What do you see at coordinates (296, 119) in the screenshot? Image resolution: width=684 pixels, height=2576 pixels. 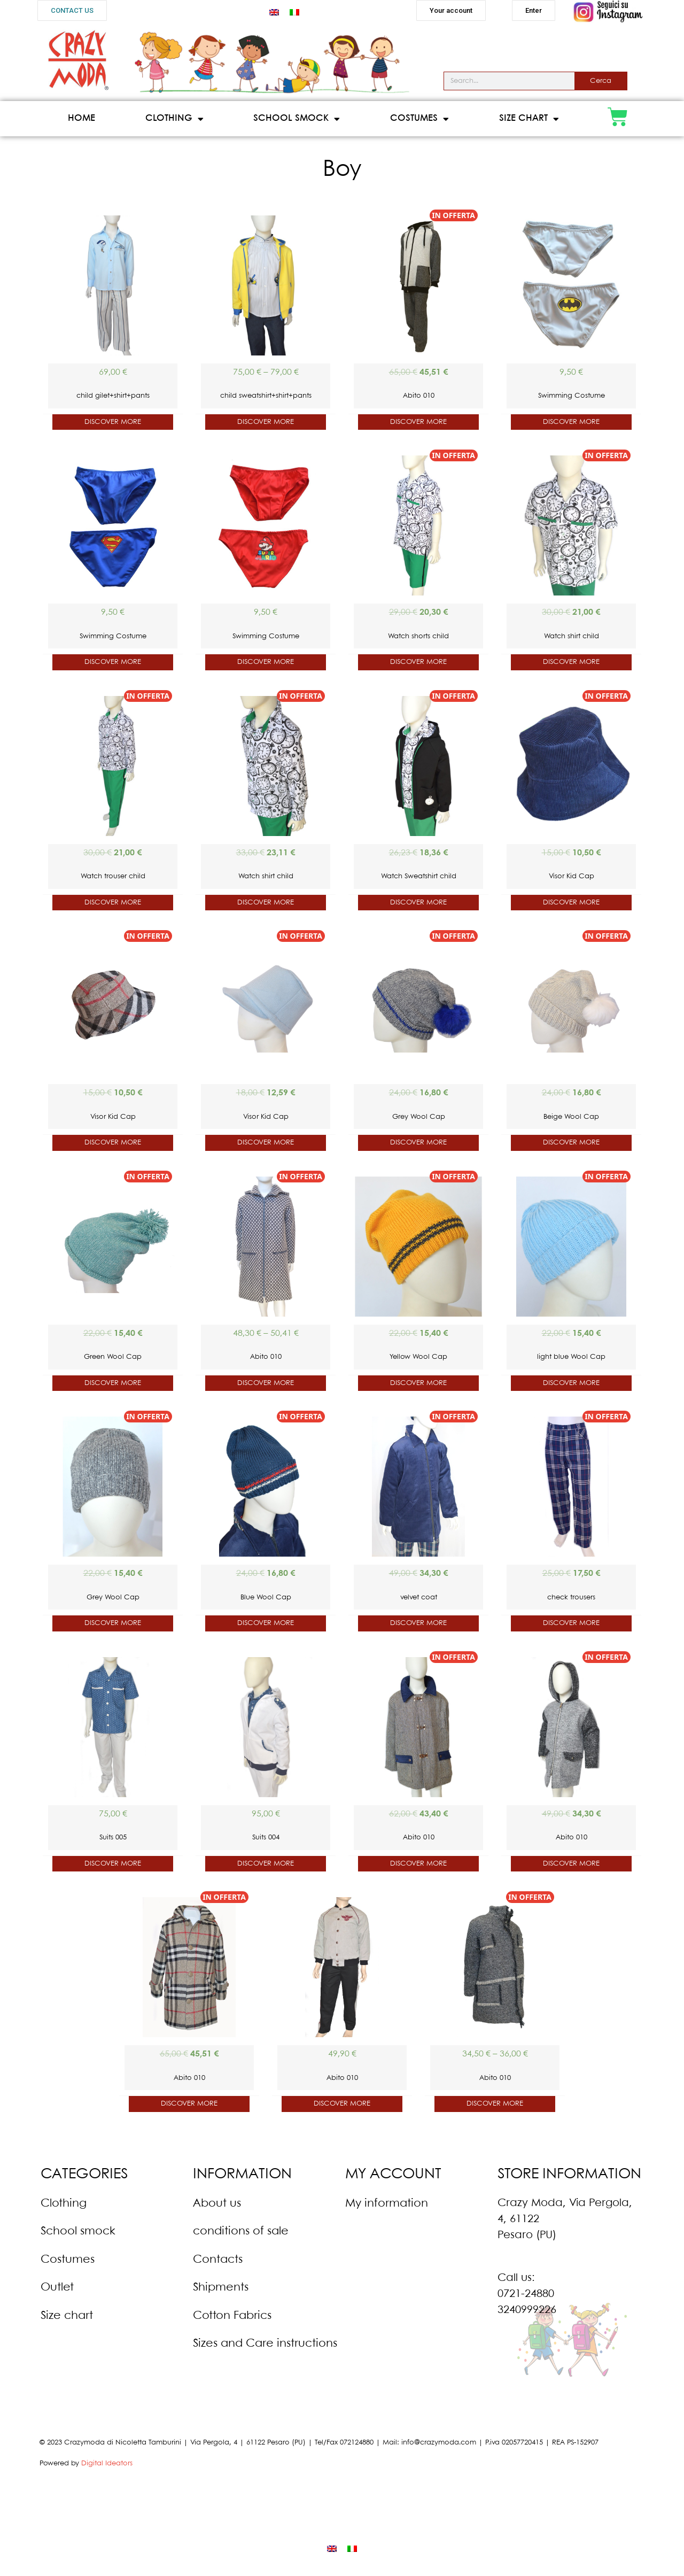 I see `School Smock` at bounding box center [296, 119].